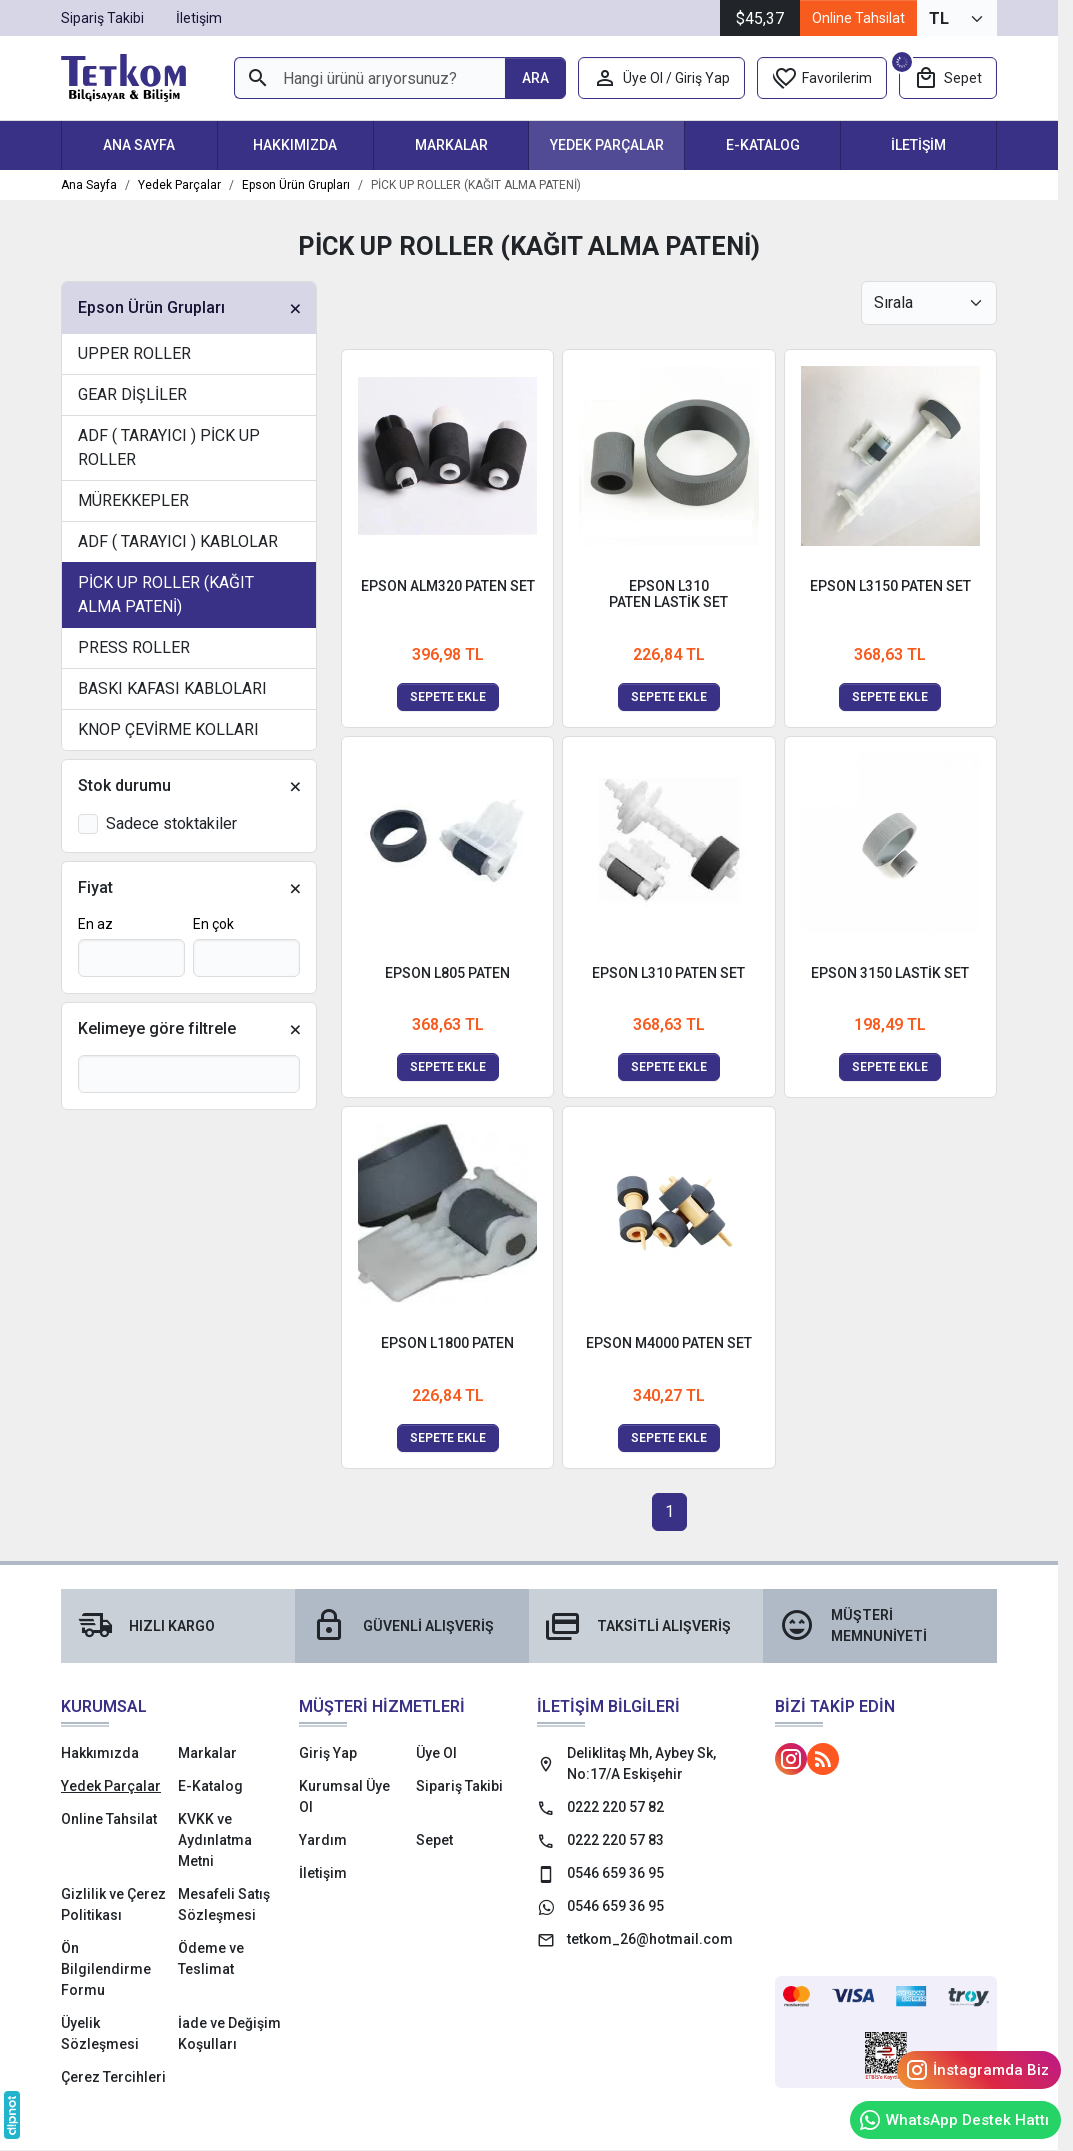  I want to click on Kelimeye göre filtrele, so click(157, 1028).